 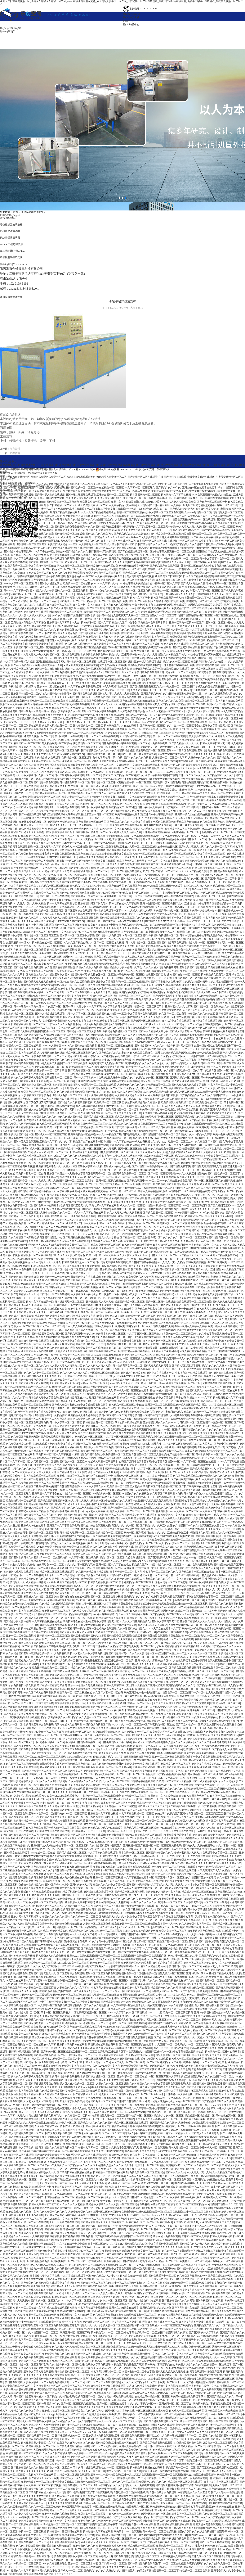 I want to click on 国产精品欧美精品在线观看, so click(x=123, y=554).